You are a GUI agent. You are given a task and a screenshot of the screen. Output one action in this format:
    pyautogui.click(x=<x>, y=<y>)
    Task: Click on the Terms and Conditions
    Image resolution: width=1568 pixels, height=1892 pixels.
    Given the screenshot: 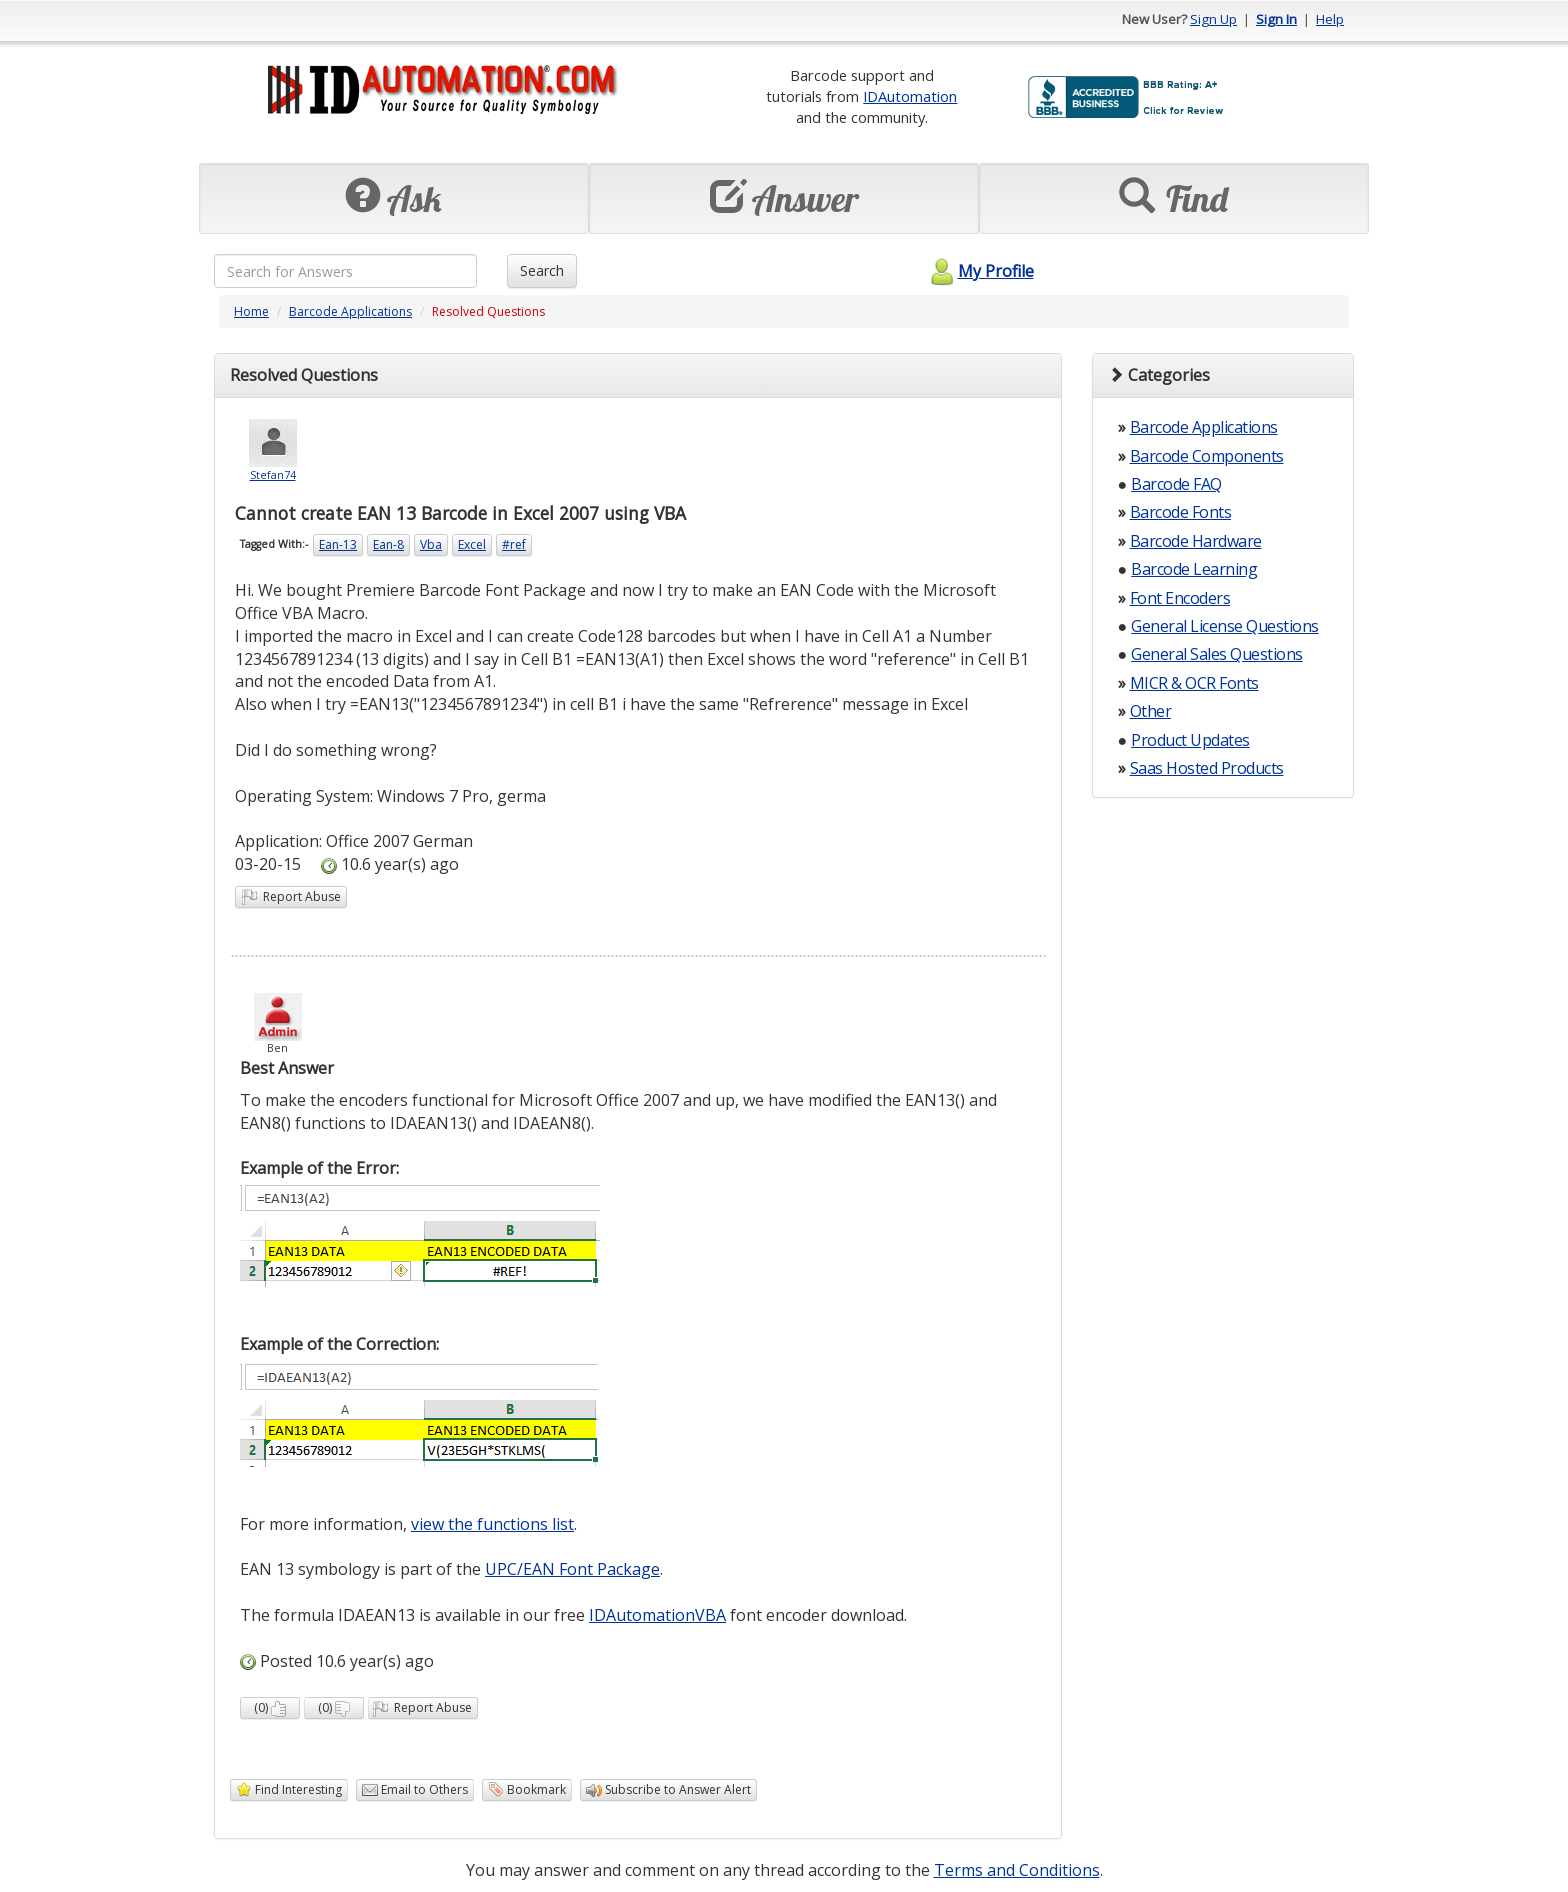 What is the action you would take?
    pyautogui.click(x=1017, y=1870)
    